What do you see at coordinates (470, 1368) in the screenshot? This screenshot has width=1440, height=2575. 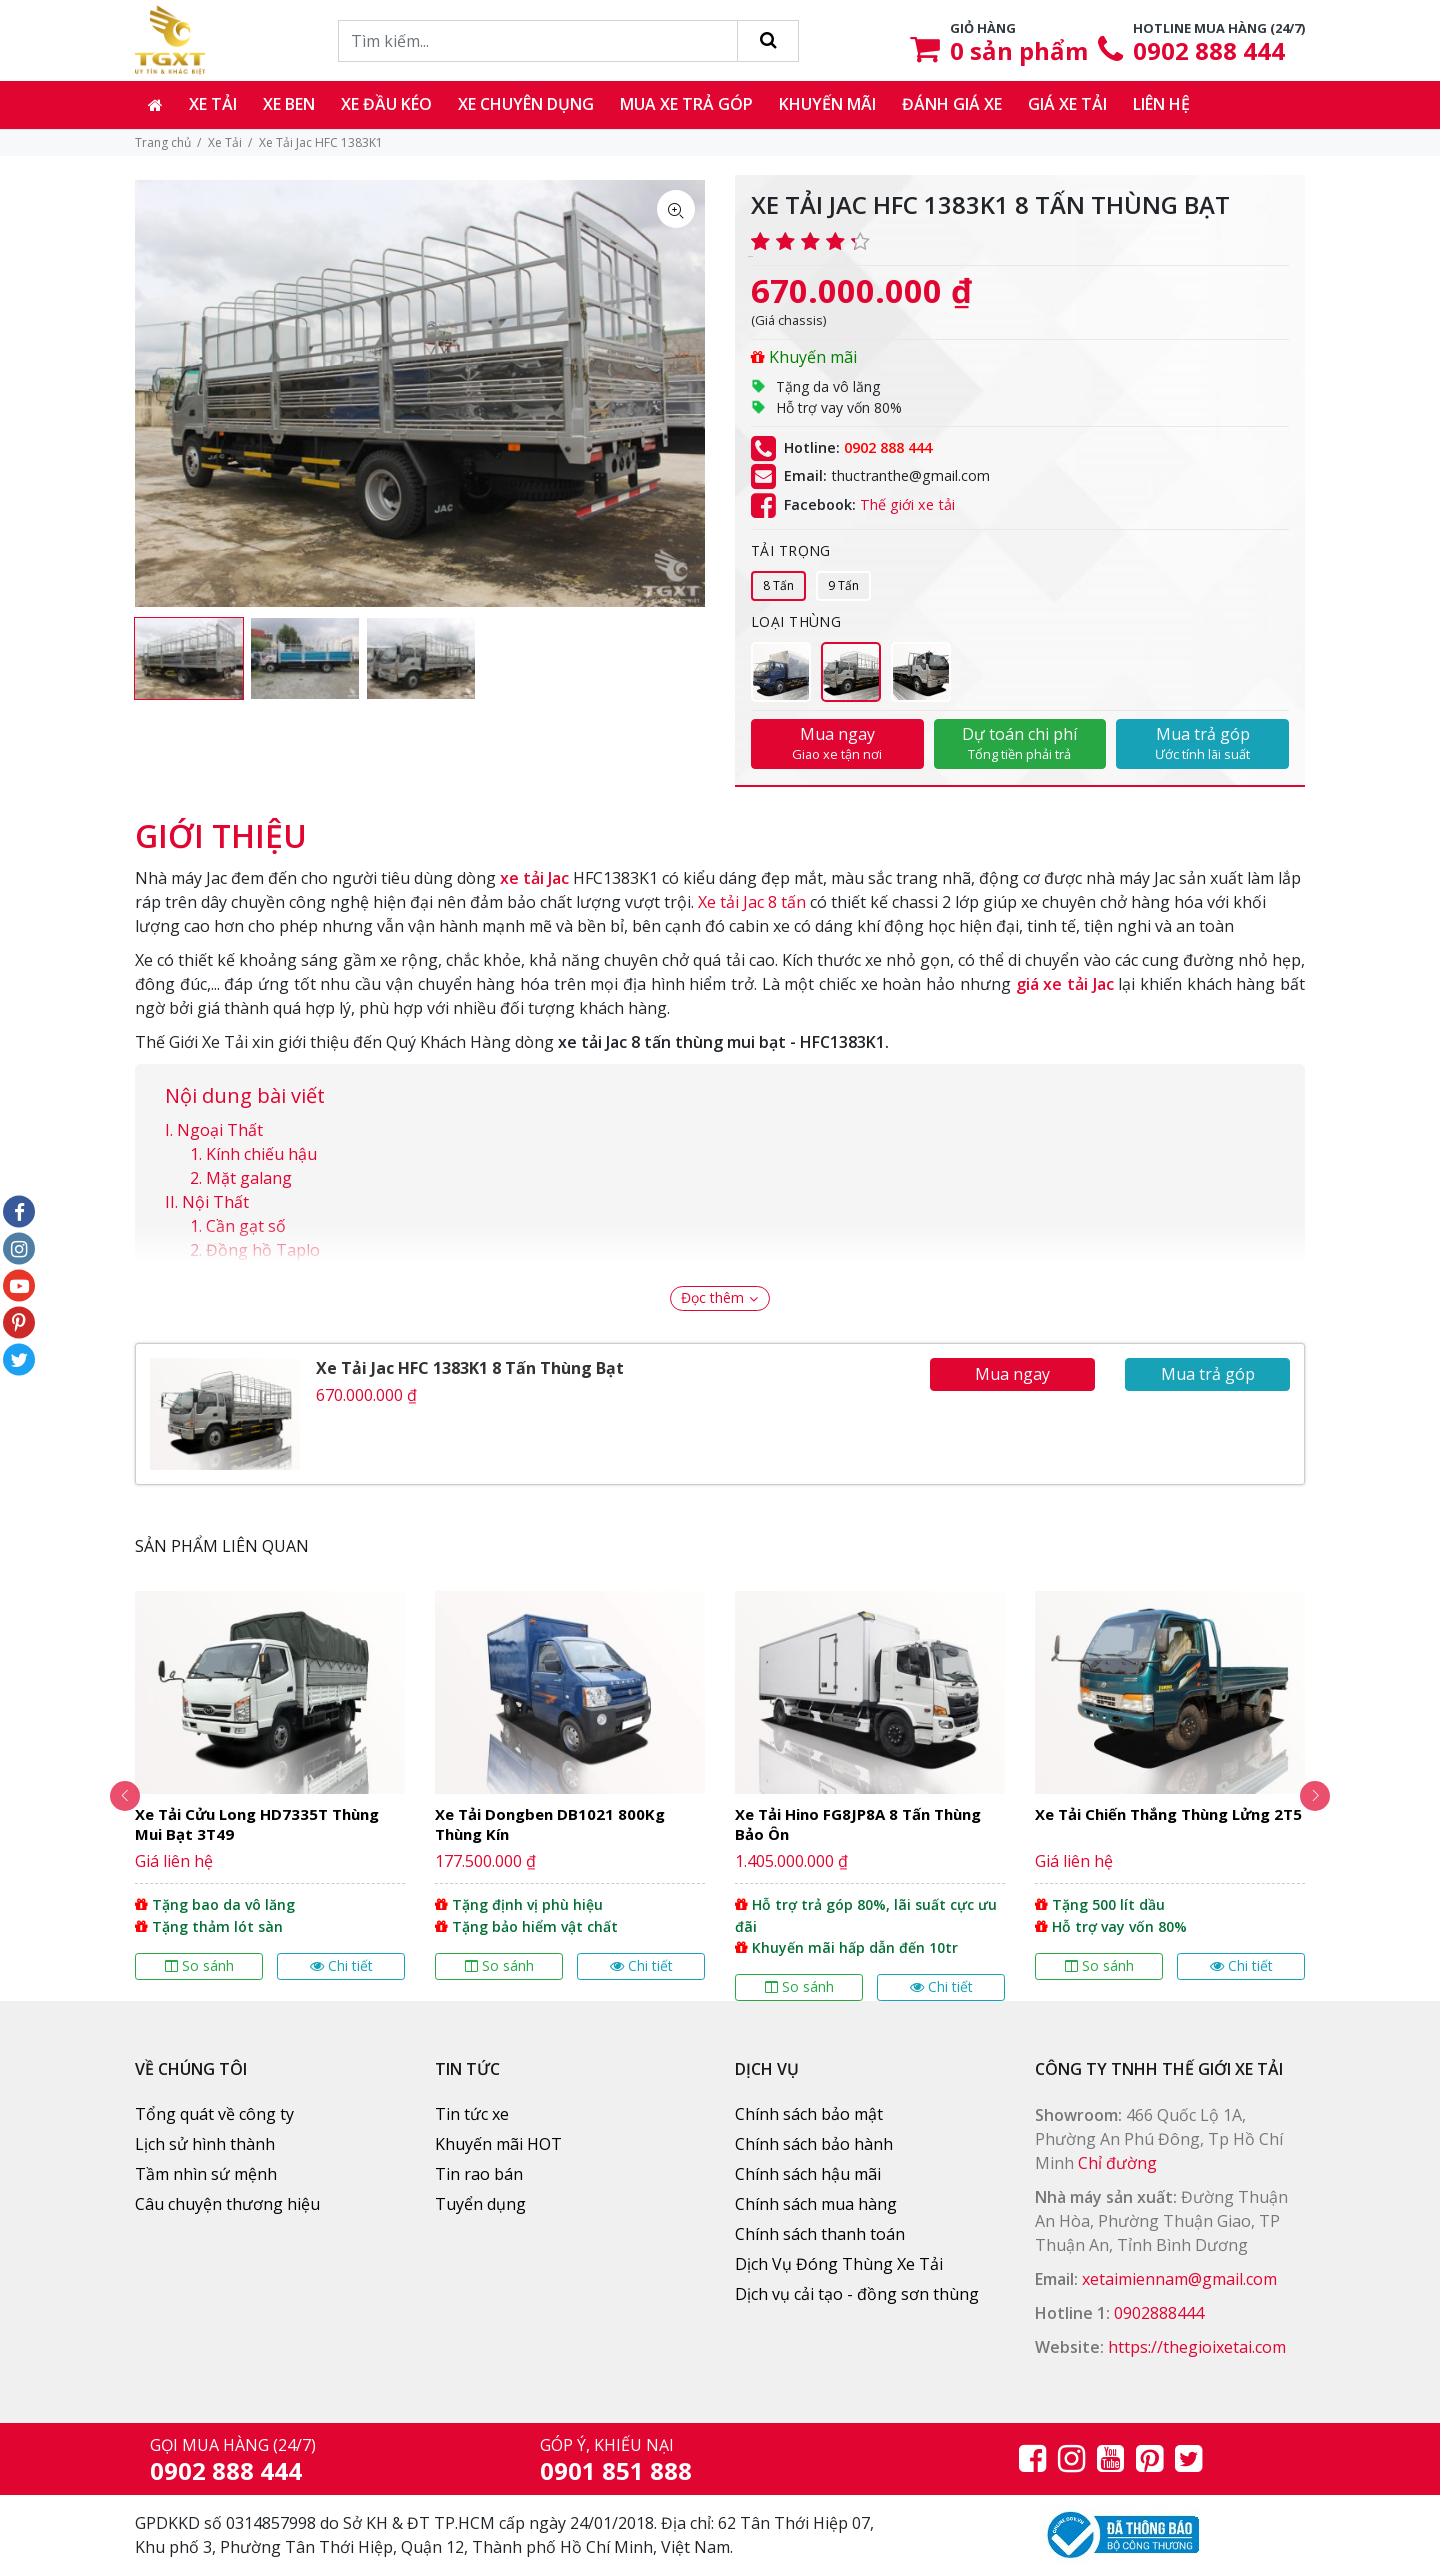 I see `Xe Tải Jac HFC 1383K1 8 Tấn Thùng Bạt` at bounding box center [470, 1368].